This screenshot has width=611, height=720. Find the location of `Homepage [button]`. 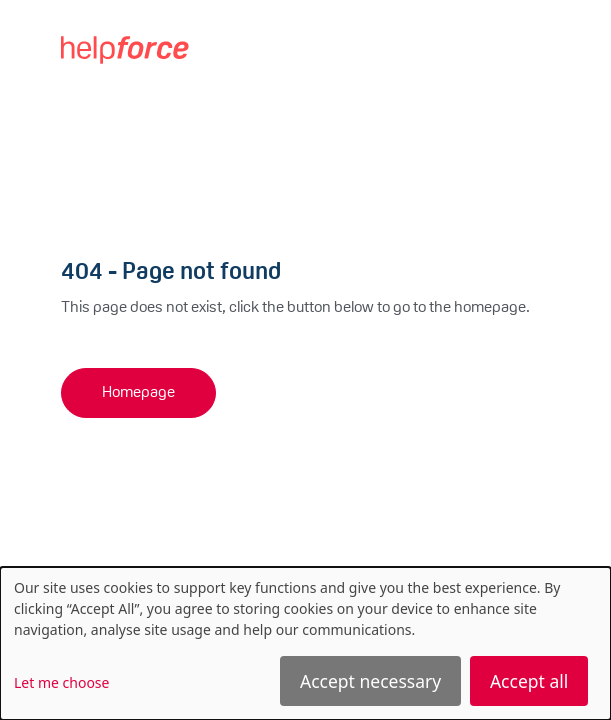

Homepage [button] is located at coordinates (138, 393).